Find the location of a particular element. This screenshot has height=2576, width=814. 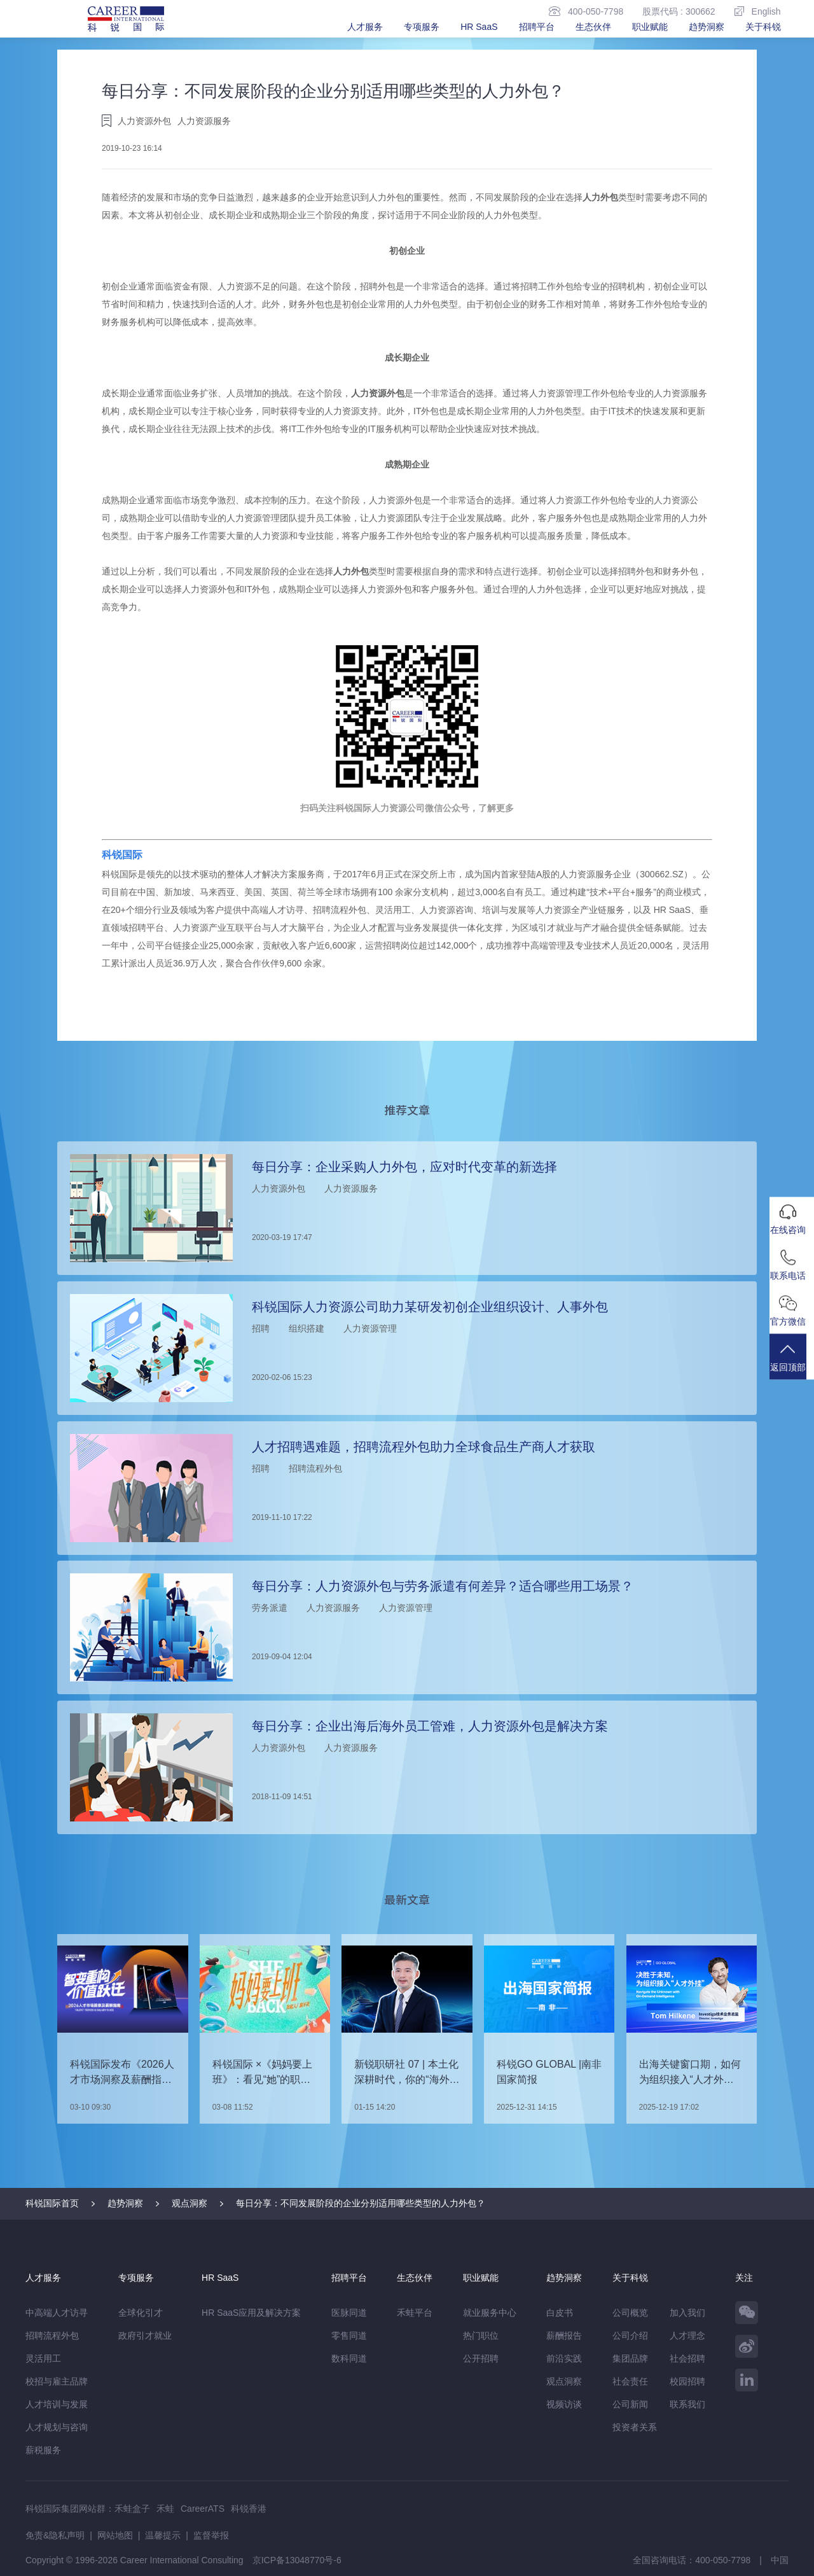

关于科锐 is located at coordinates (763, 27).